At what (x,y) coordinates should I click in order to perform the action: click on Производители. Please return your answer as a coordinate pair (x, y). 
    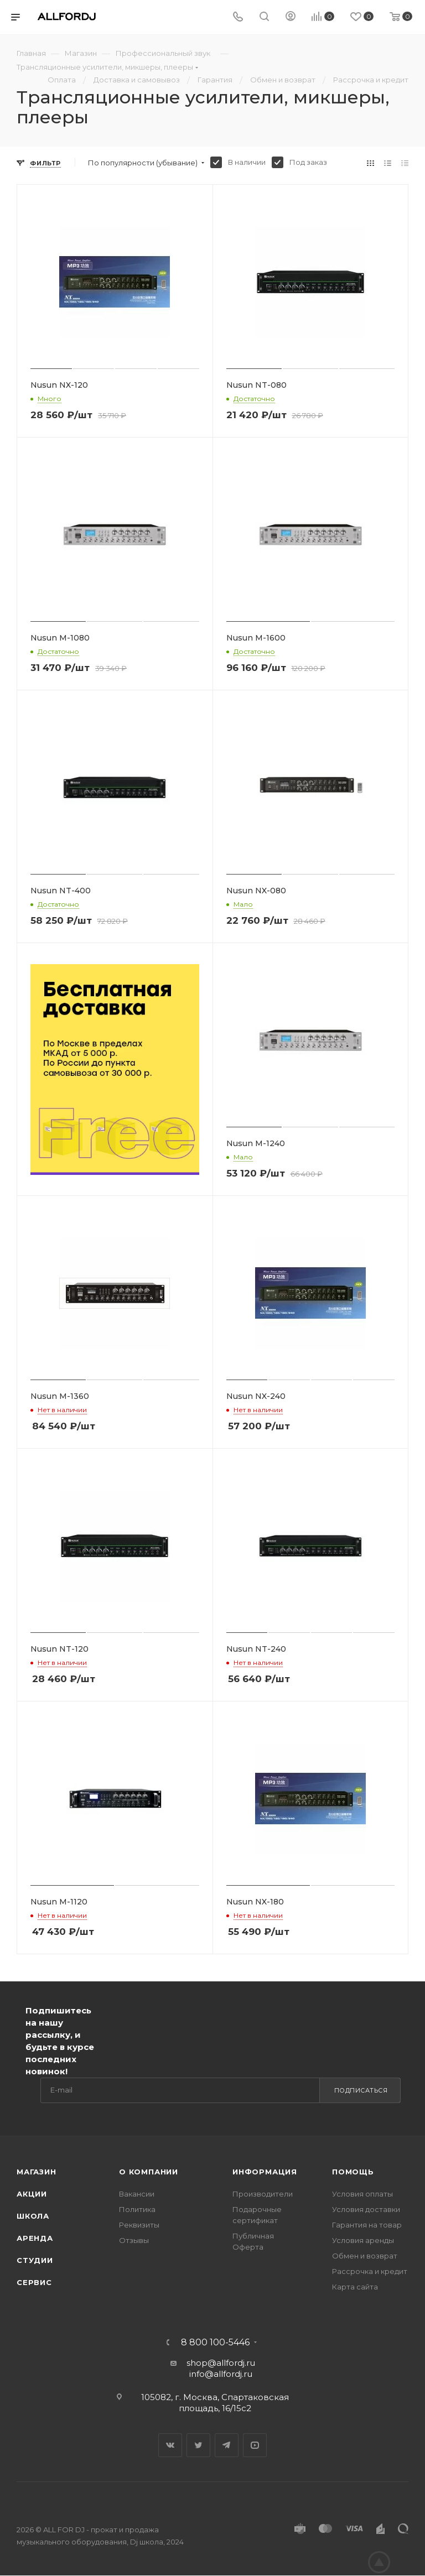
    Looking at the image, I should click on (262, 2193).